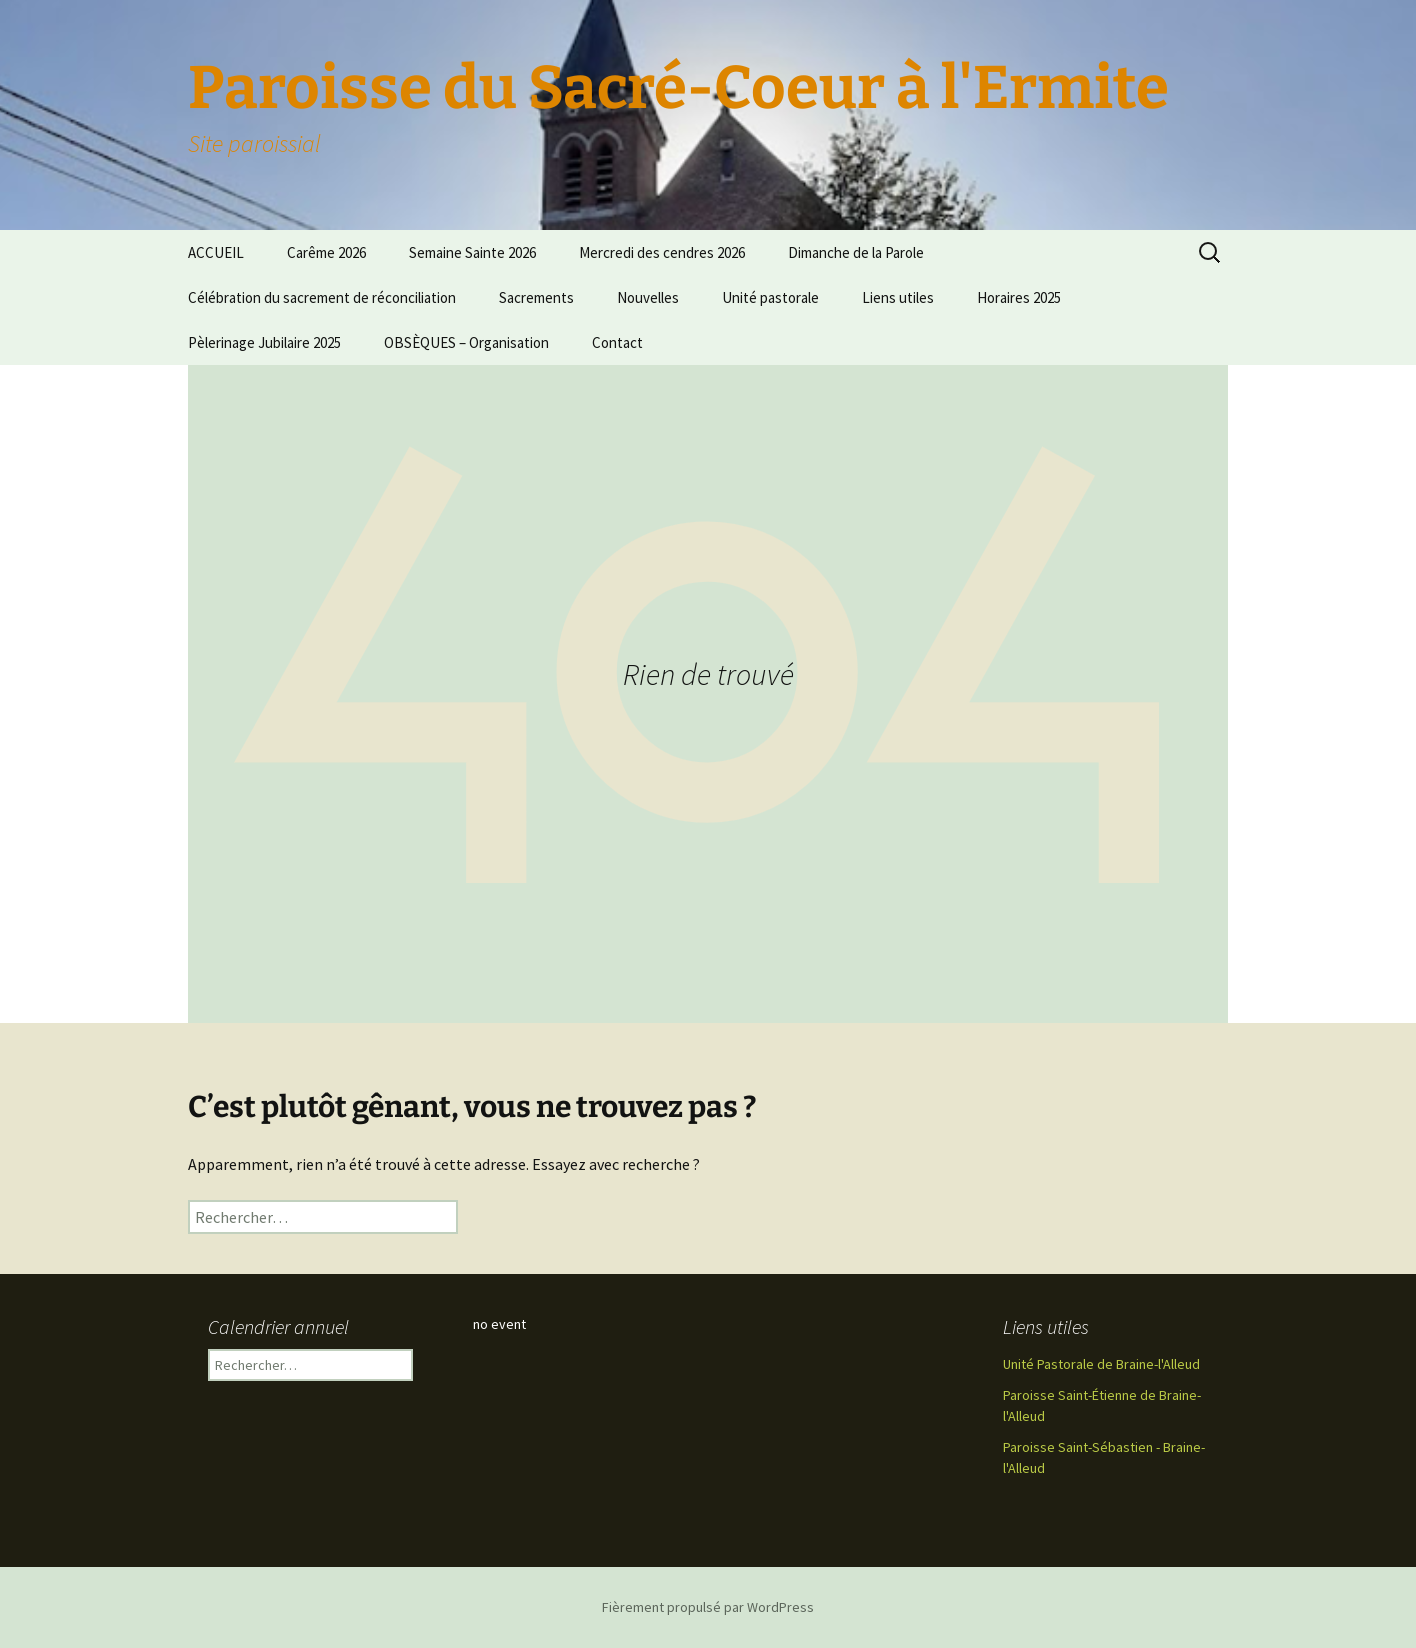 The image size is (1416, 1648). What do you see at coordinates (1019, 297) in the screenshot?
I see `Horaires 2025` at bounding box center [1019, 297].